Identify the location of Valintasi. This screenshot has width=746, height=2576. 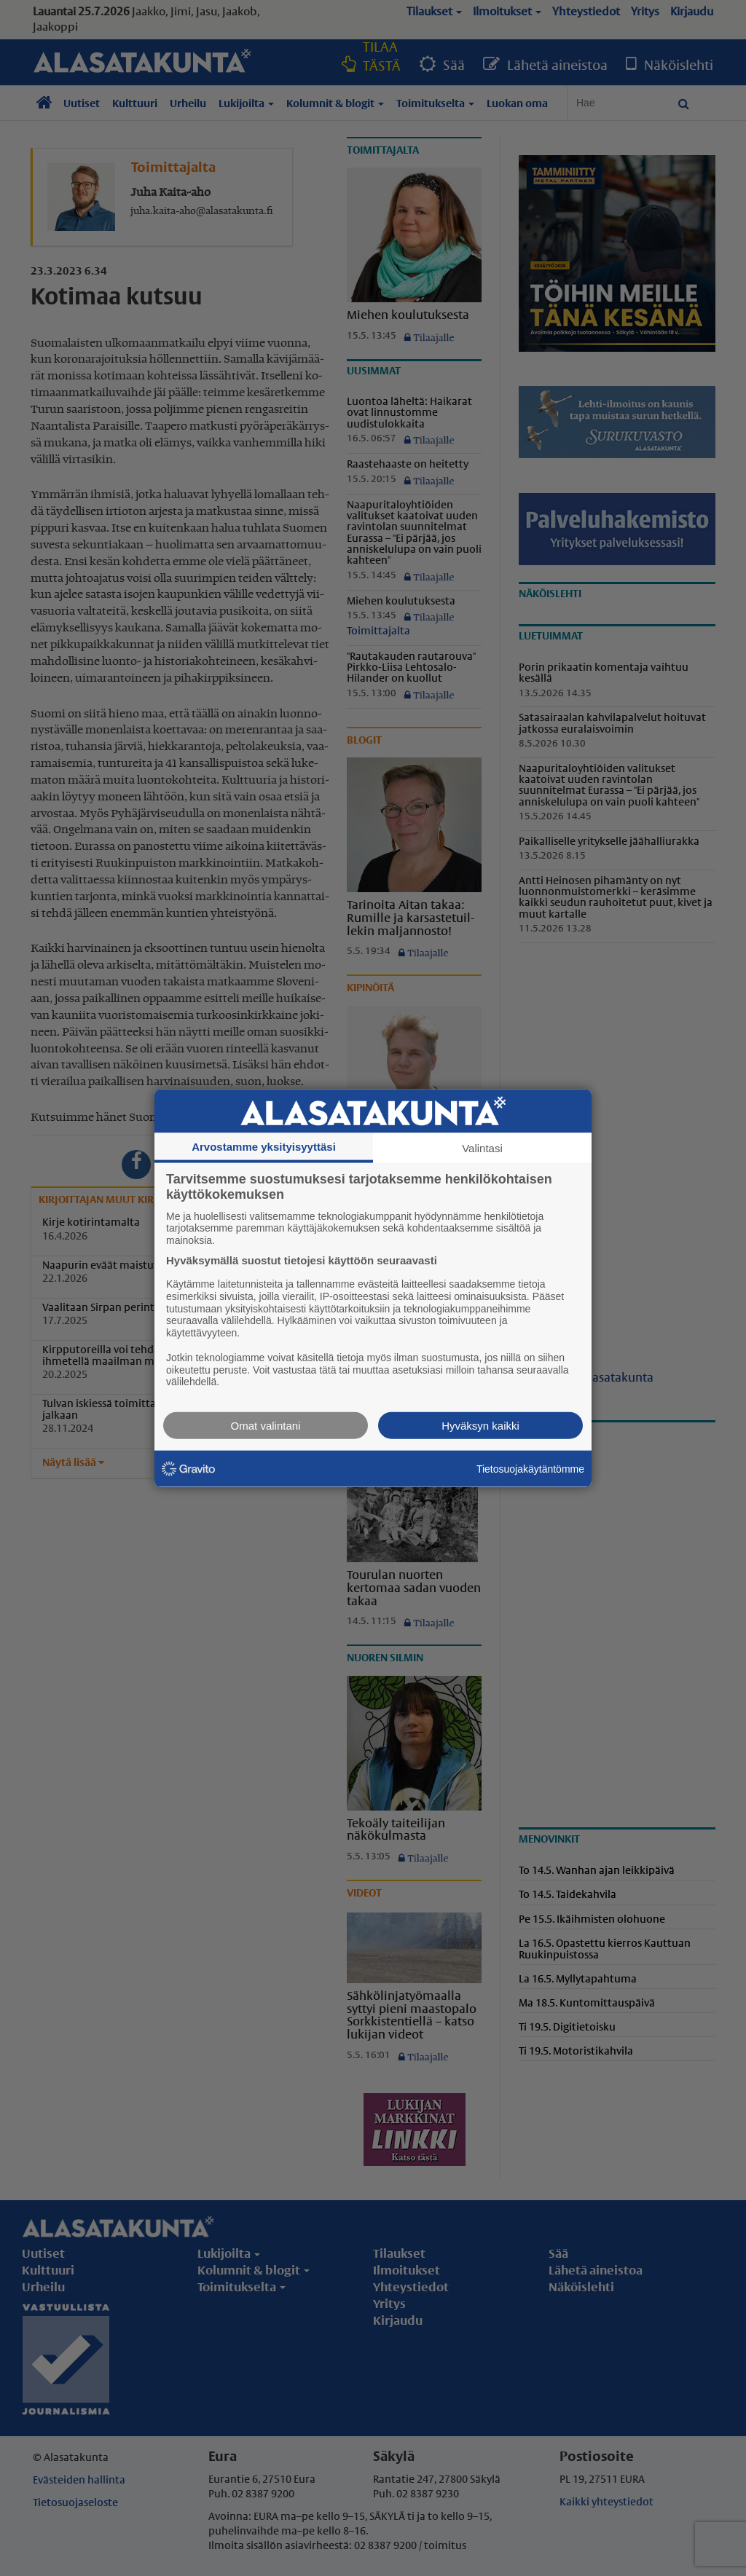
(482, 1147).